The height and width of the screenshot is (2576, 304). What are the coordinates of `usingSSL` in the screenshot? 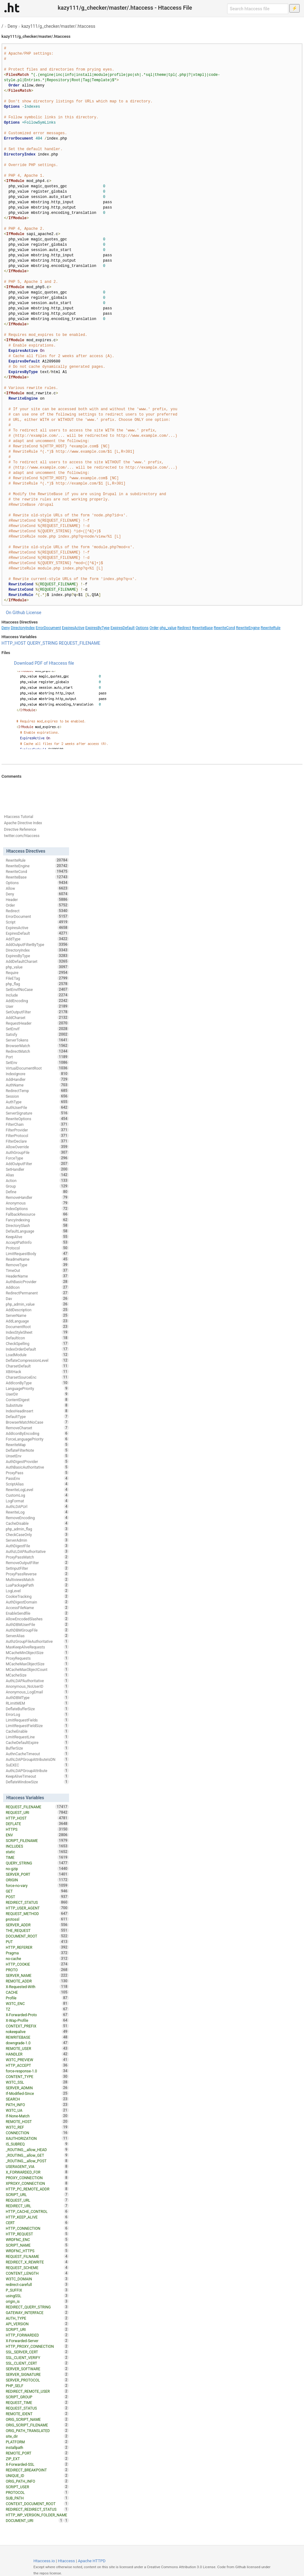 It's located at (37, 2295).